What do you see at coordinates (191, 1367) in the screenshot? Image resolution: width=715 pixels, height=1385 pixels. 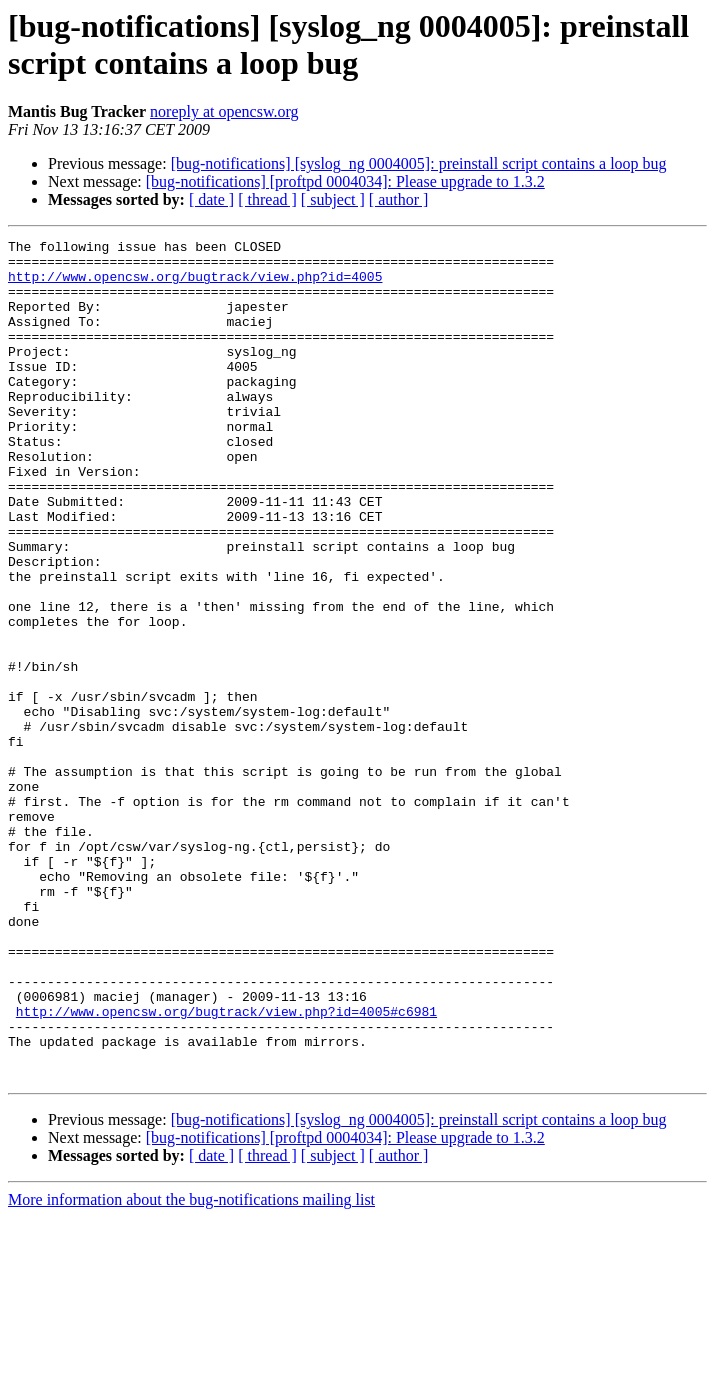 I see `More information about the bug-notifications mailing list` at bounding box center [191, 1367].